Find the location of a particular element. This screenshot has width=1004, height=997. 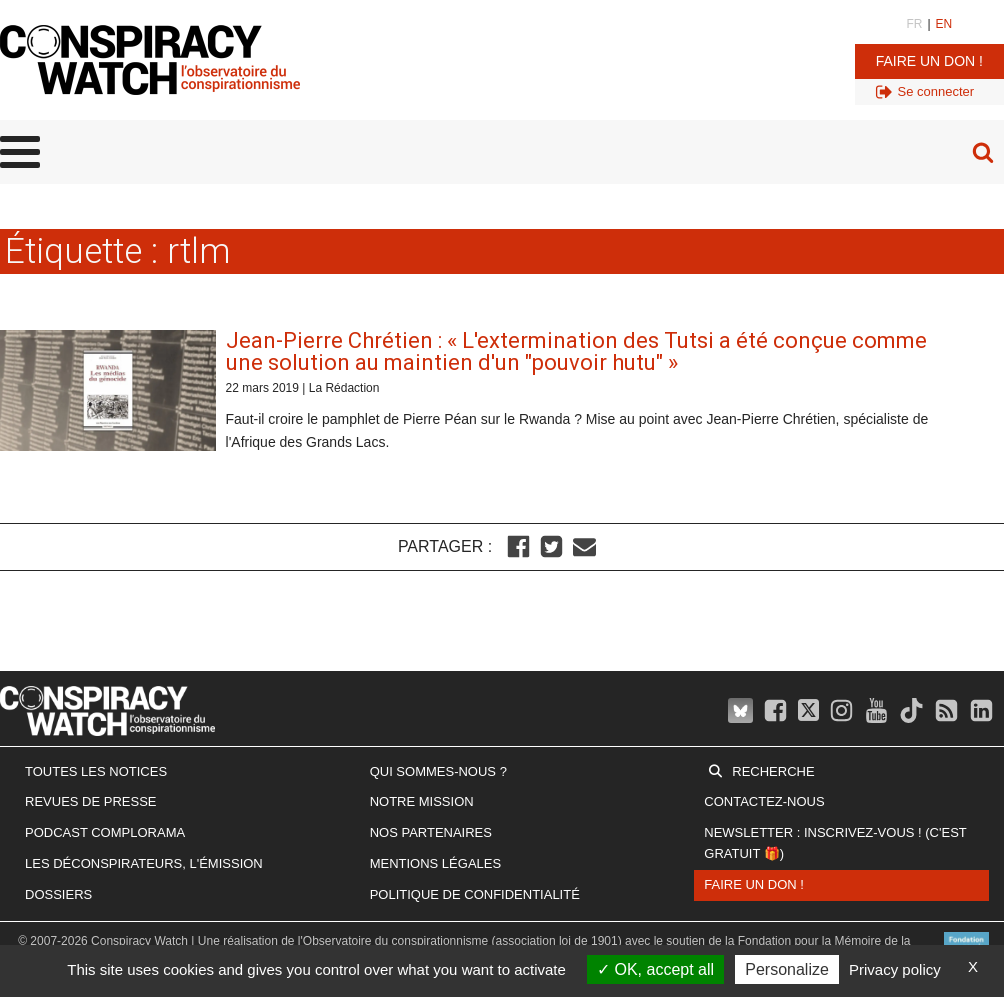

Revues de presse is located at coordinates (91, 801).